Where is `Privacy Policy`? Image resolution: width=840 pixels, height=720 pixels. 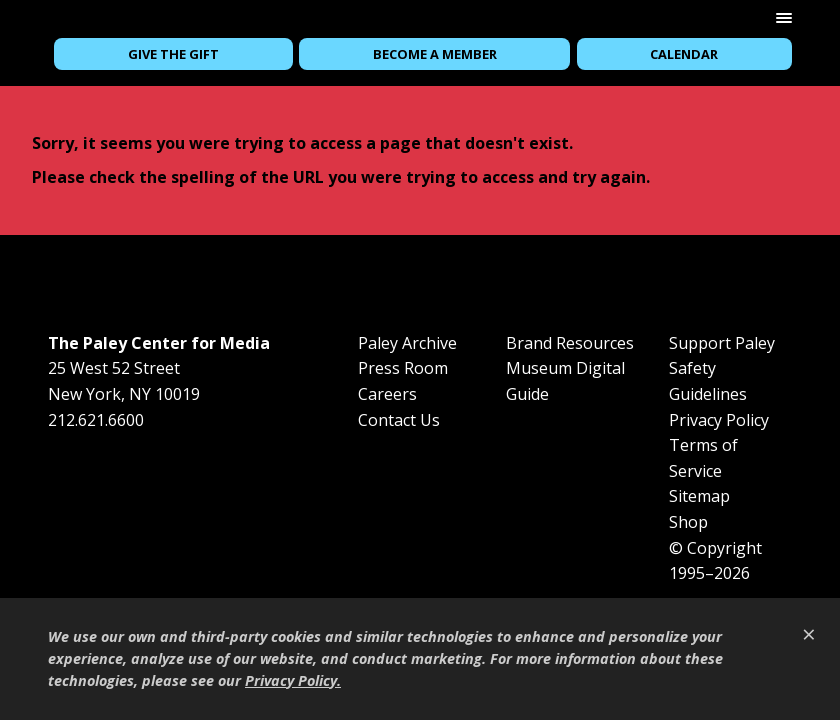
Privacy Policy is located at coordinates (719, 420).